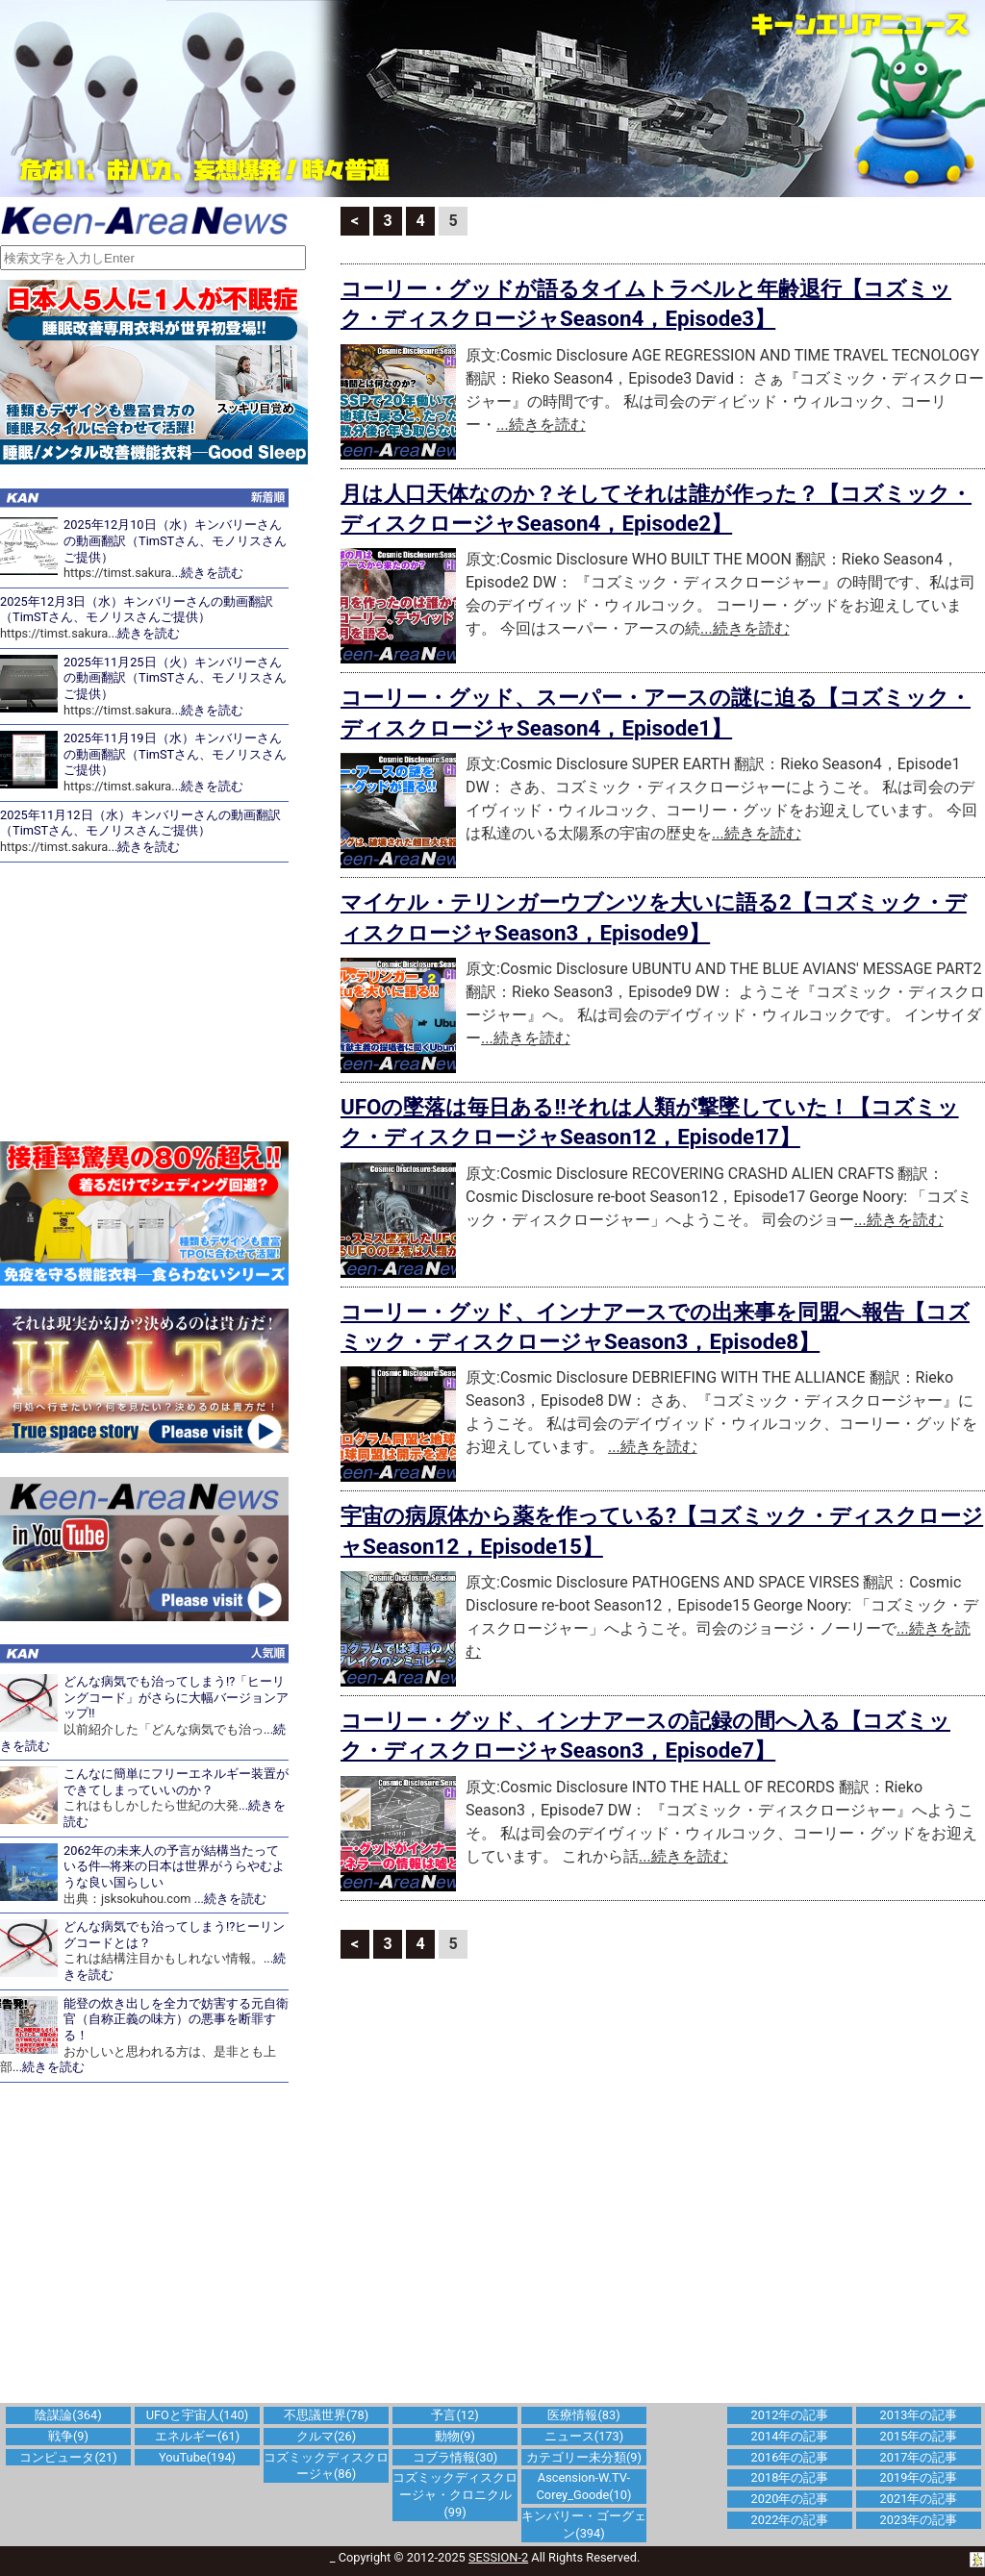 The width and height of the screenshot is (985, 2576). What do you see at coordinates (326, 2436) in the screenshot?
I see `クルマ(26)` at bounding box center [326, 2436].